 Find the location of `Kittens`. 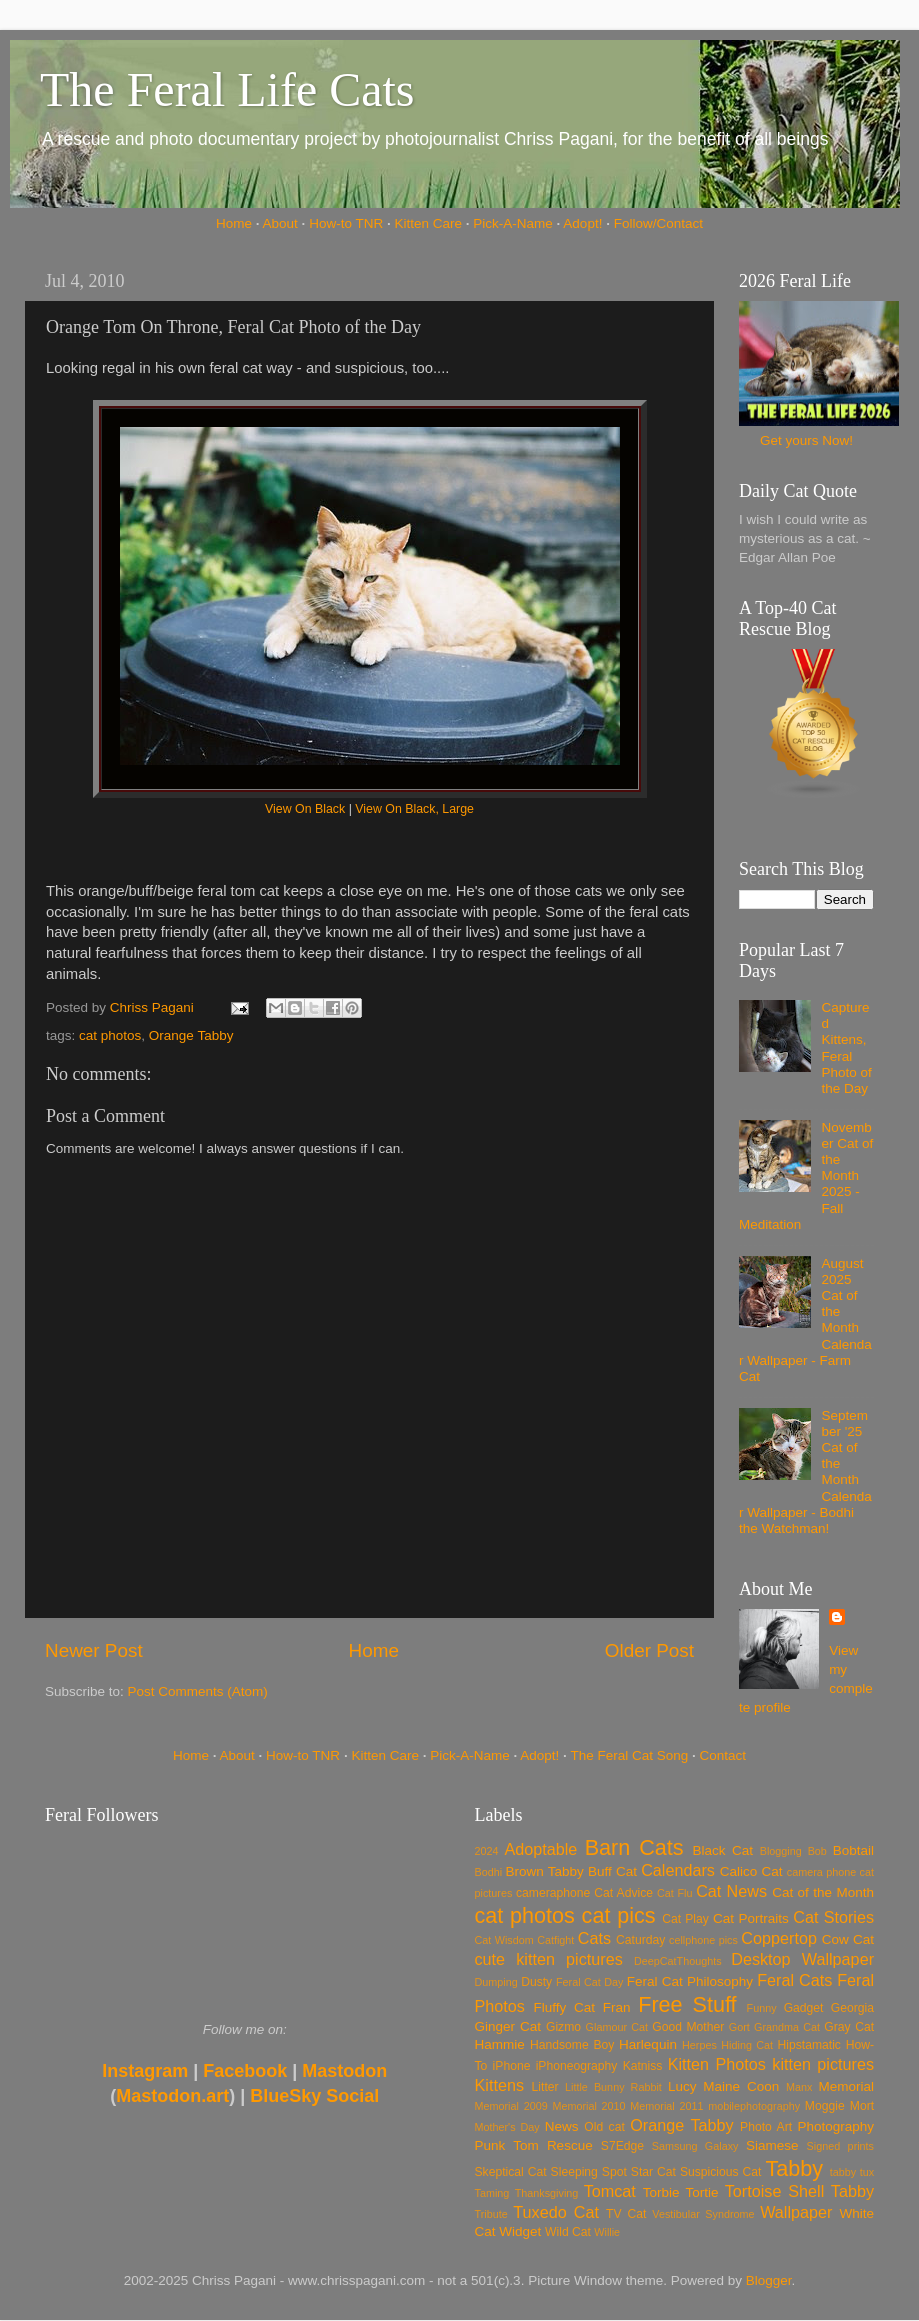

Kittens is located at coordinates (500, 2085).